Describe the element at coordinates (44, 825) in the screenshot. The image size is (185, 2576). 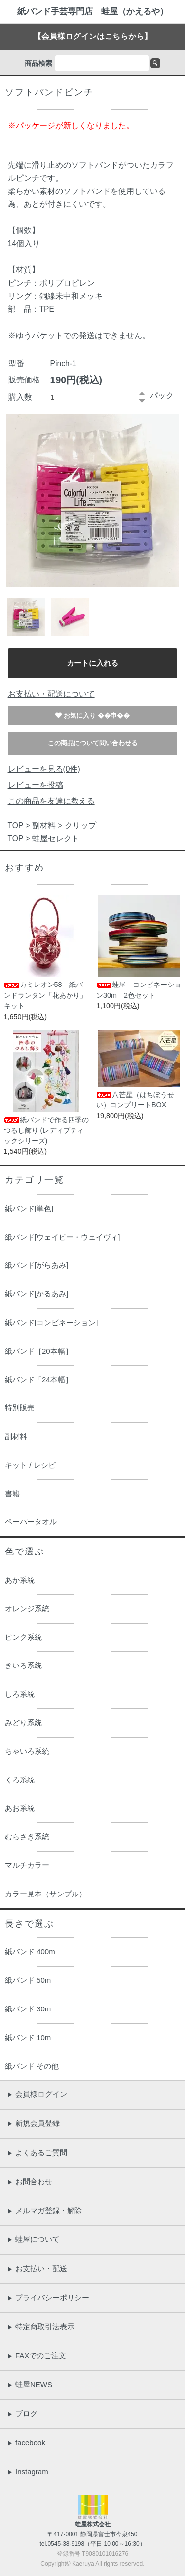
I see `副材料` at that location.